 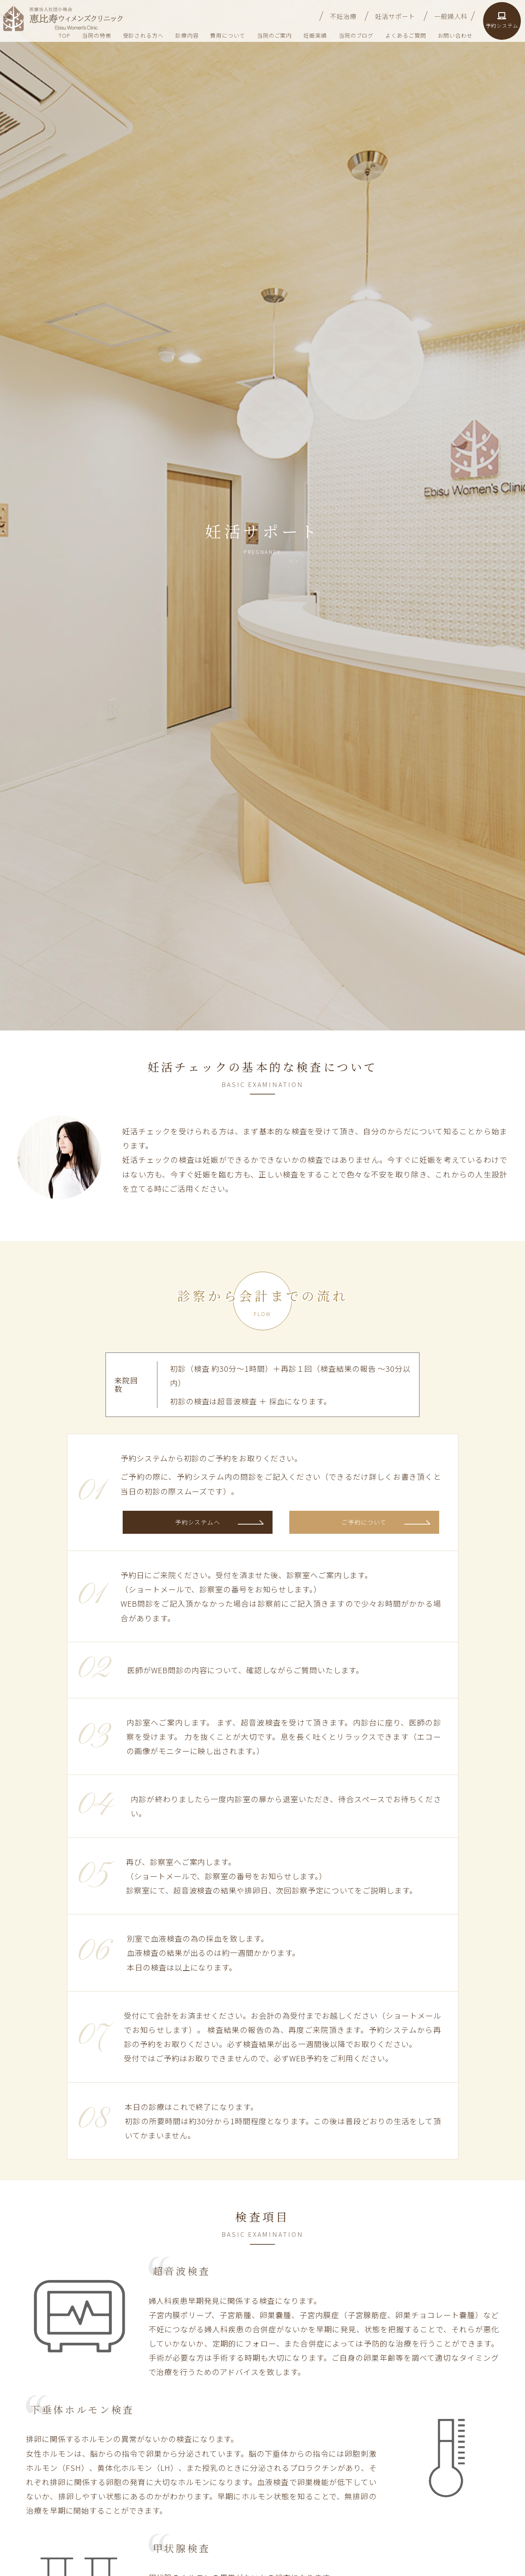 I want to click on 予約システム, so click(x=502, y=20).